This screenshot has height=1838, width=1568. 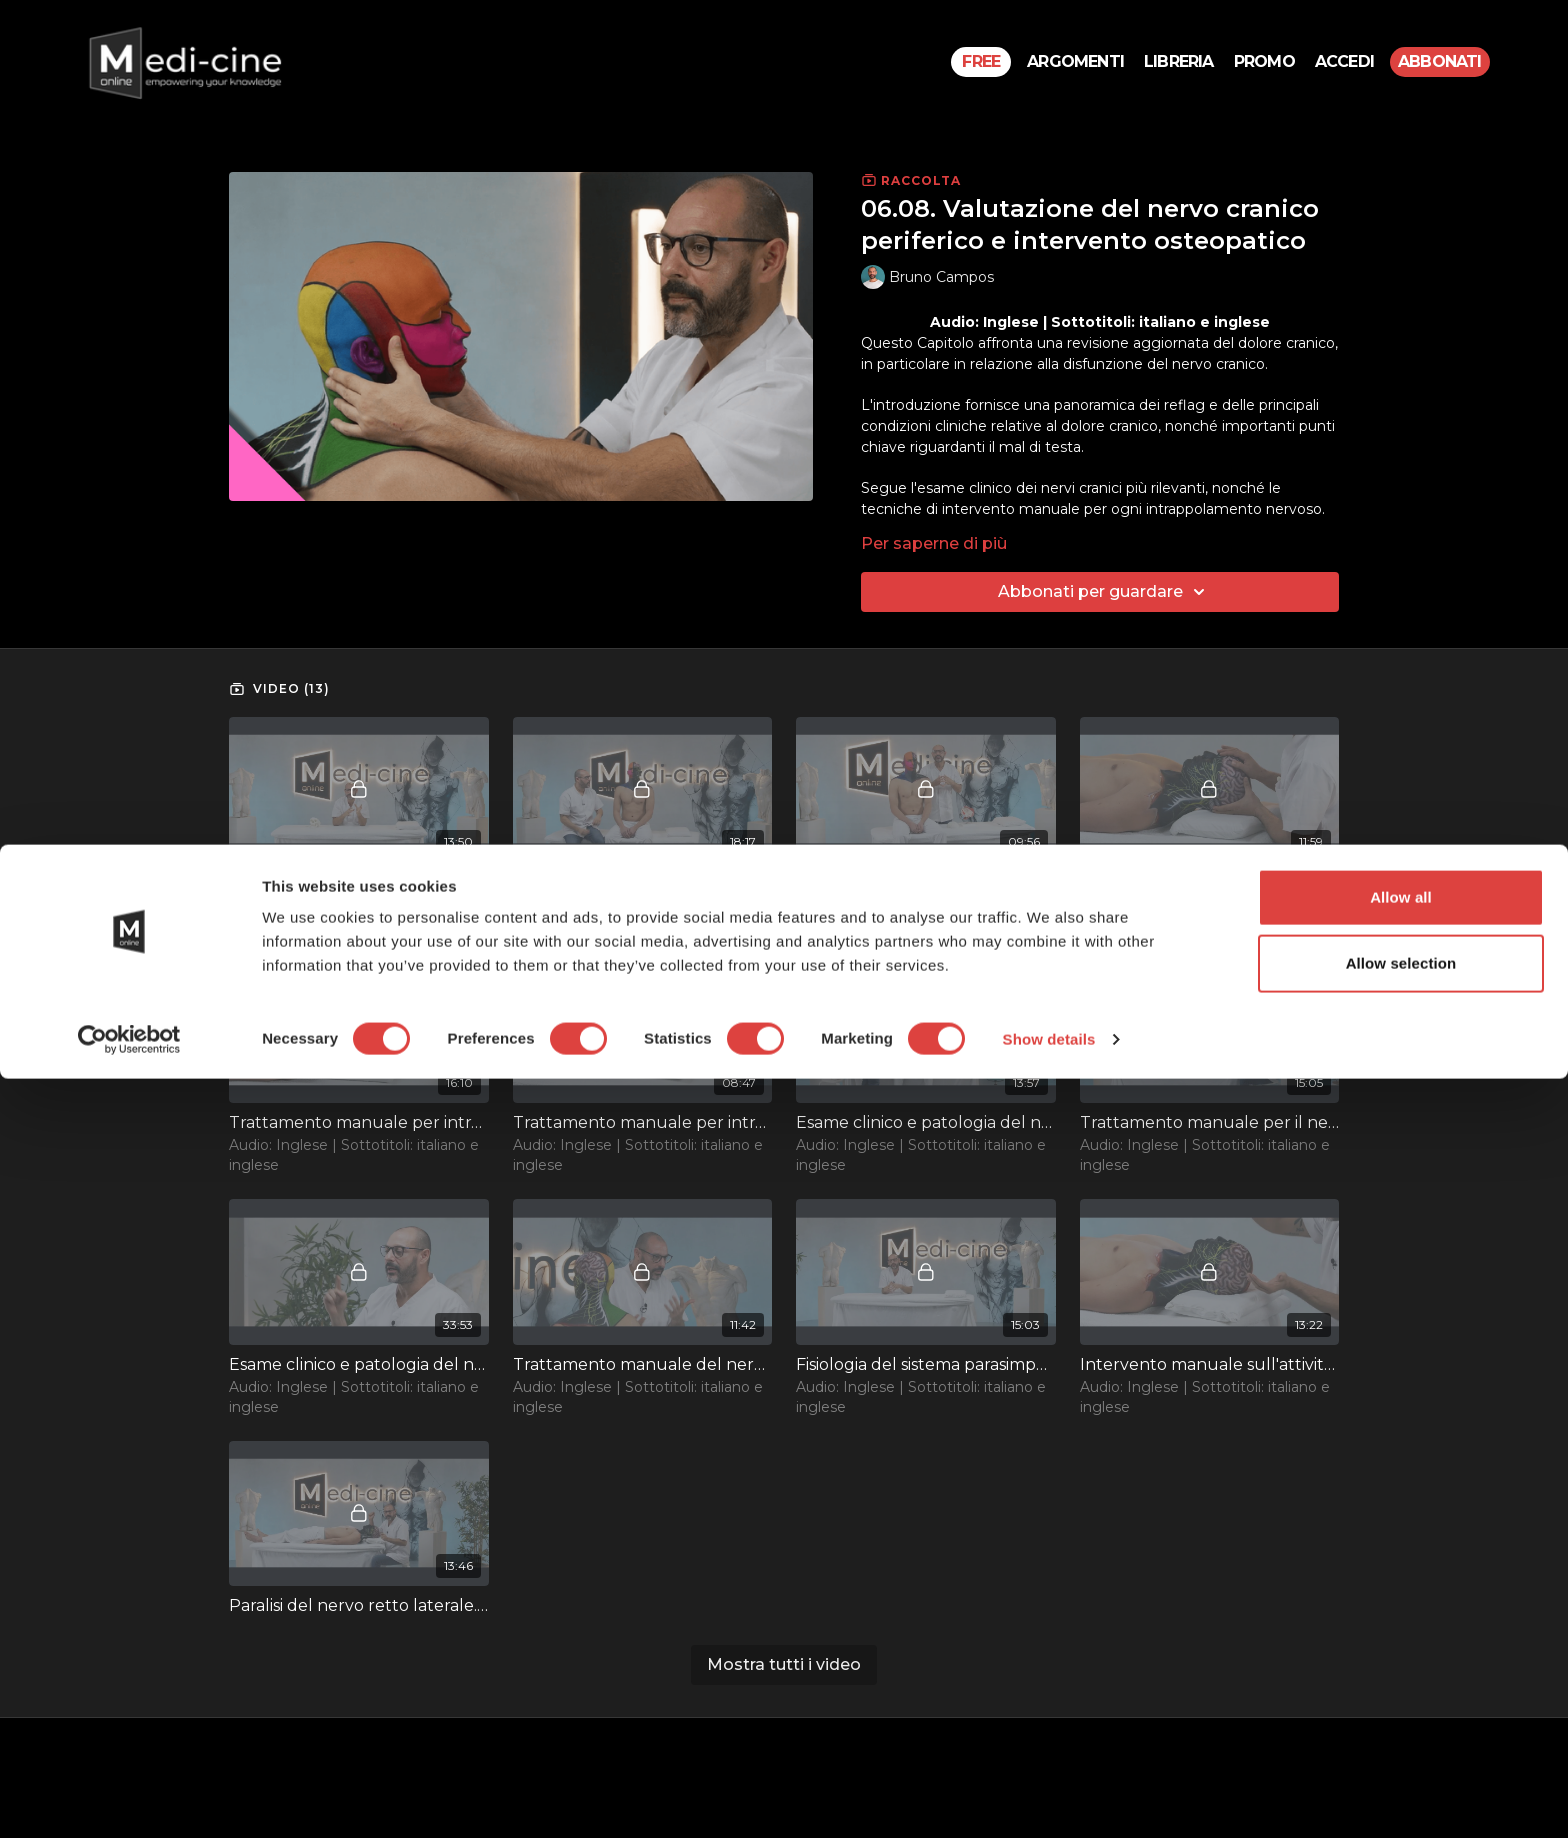 What do you see at coordinates (1075, 61) in the screenshot?
I see `Argomenti` at bounding box center [1075, 61].